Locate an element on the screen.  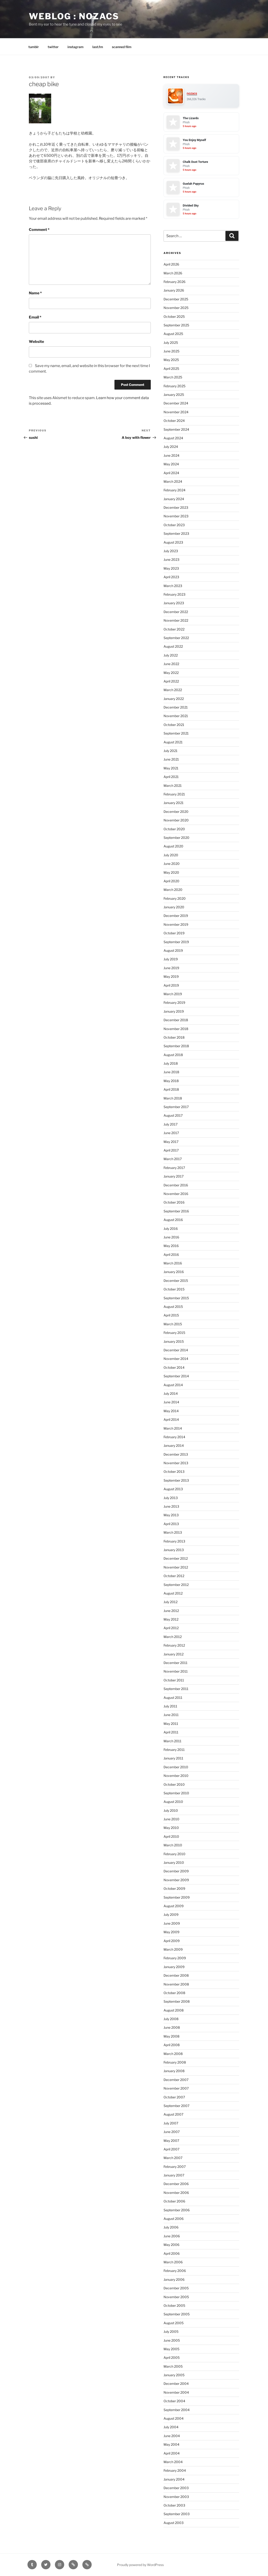
September 2006 is located at coordinates (177, 2210).